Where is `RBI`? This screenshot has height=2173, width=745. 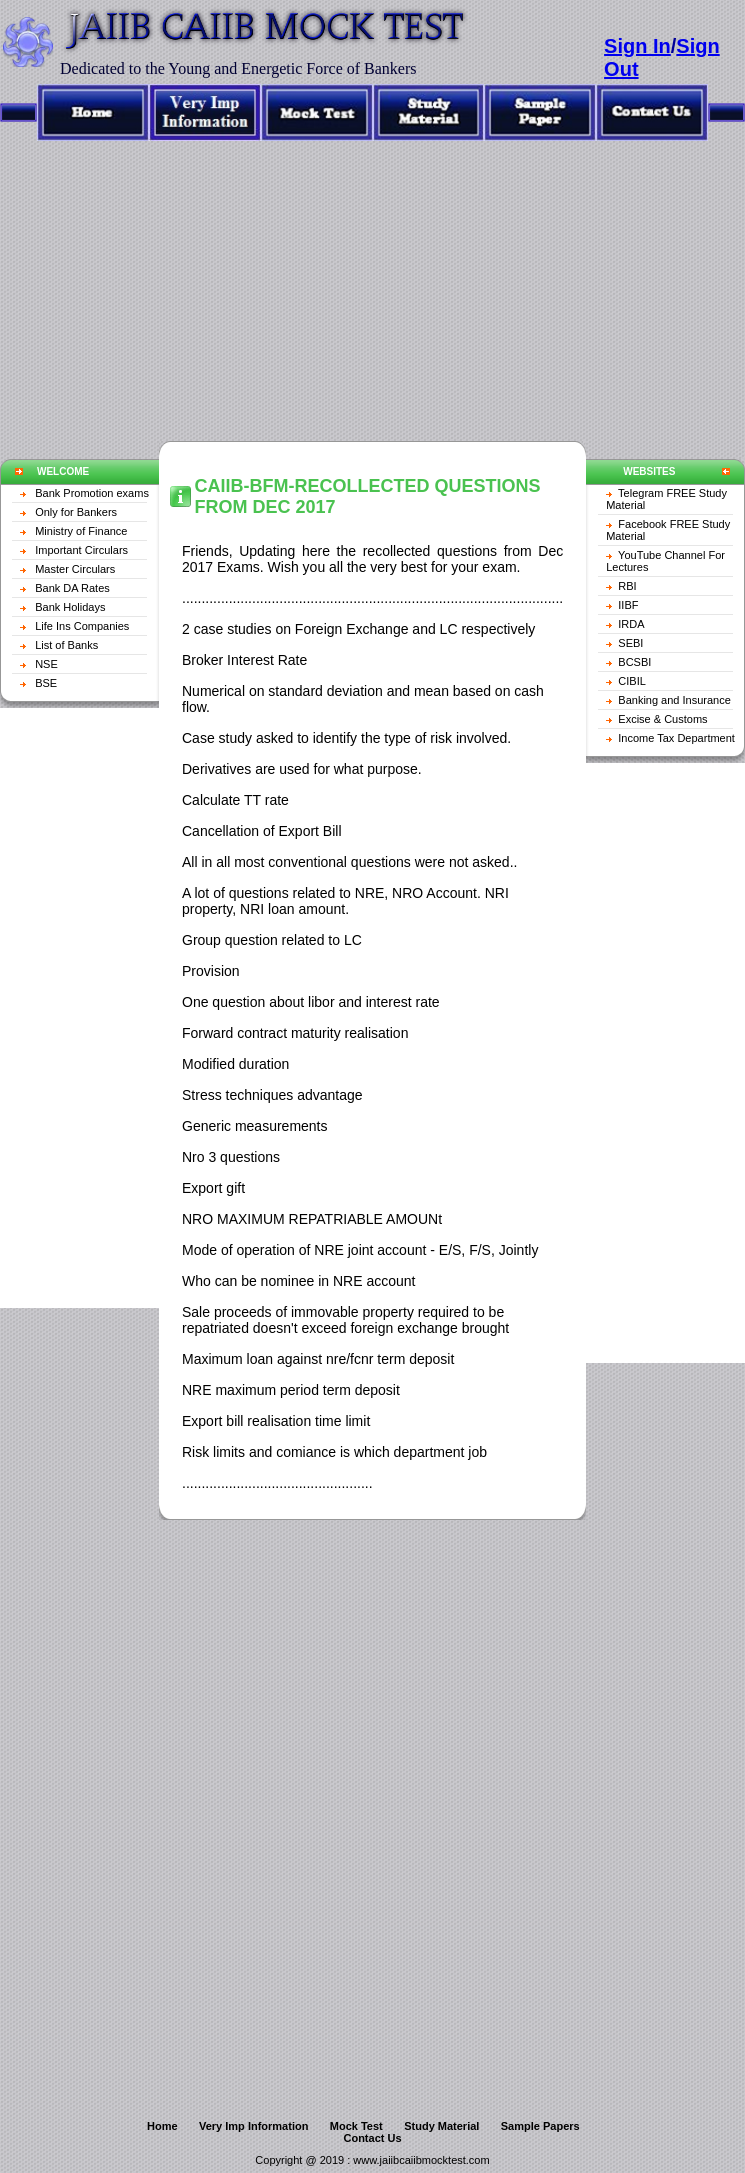
RBI is located at coordinates (627, 586).